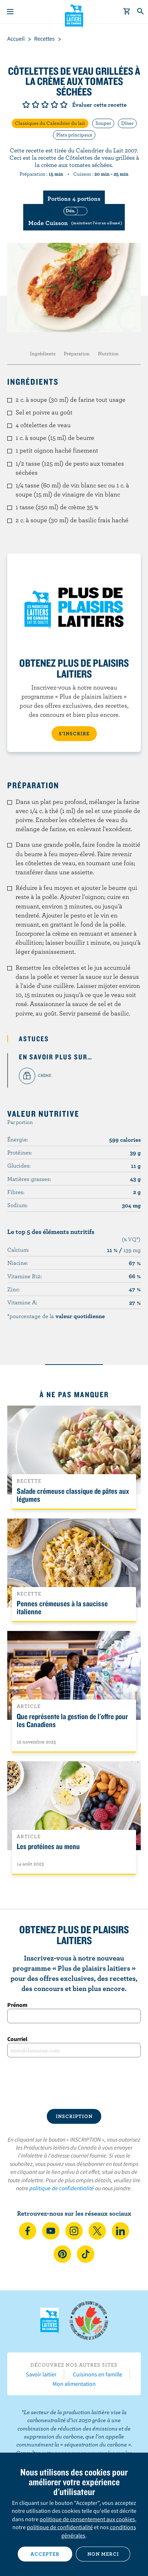 The width and height of the screenshot is (148, 2576). I want to click on [Menu], so click(10, 11).